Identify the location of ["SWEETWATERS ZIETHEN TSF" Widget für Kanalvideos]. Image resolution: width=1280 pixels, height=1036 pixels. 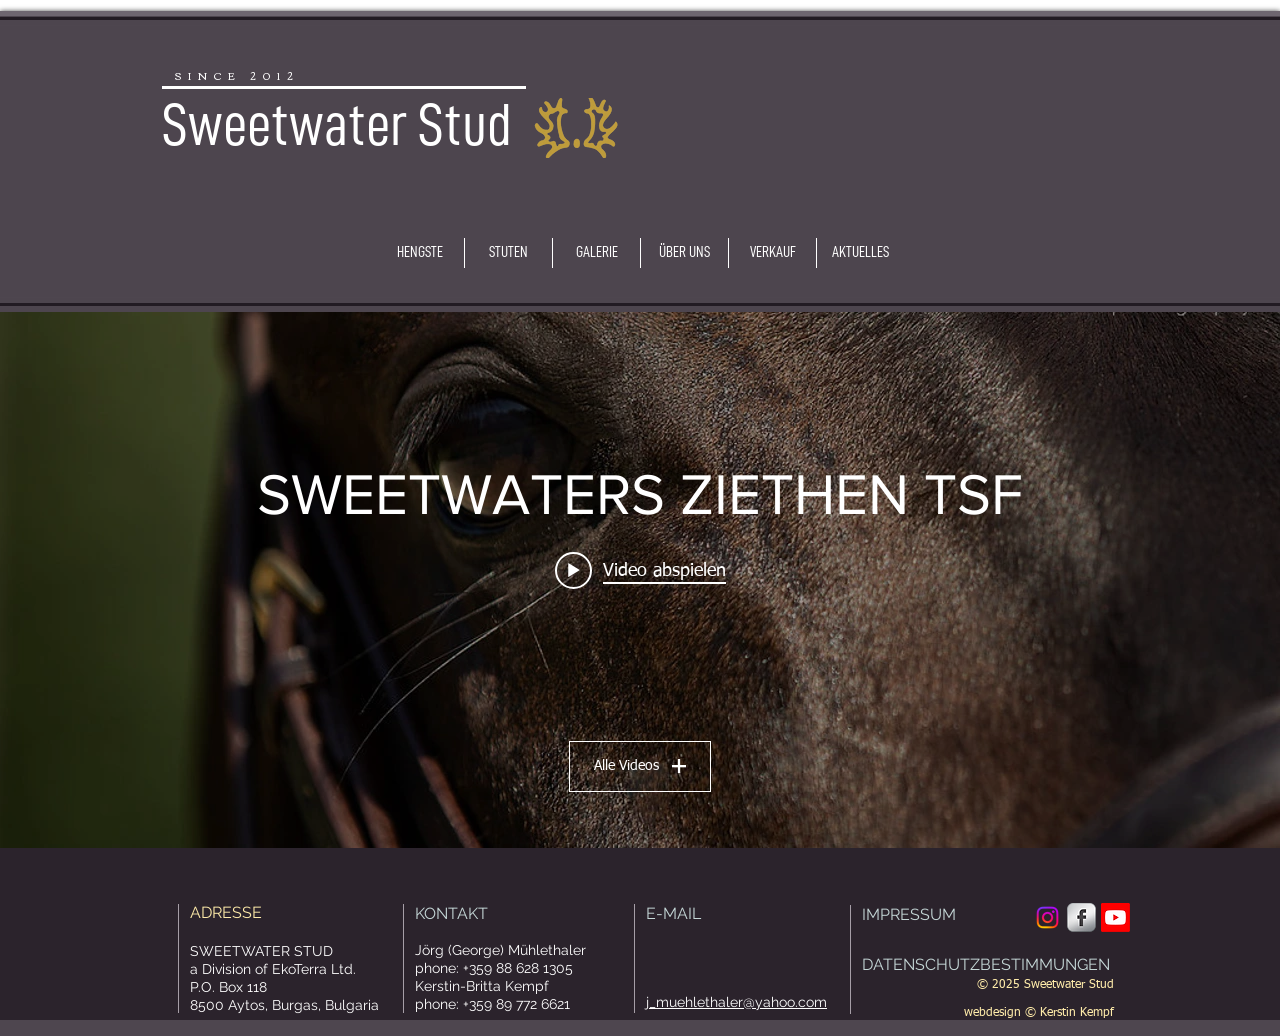
(640, 580).